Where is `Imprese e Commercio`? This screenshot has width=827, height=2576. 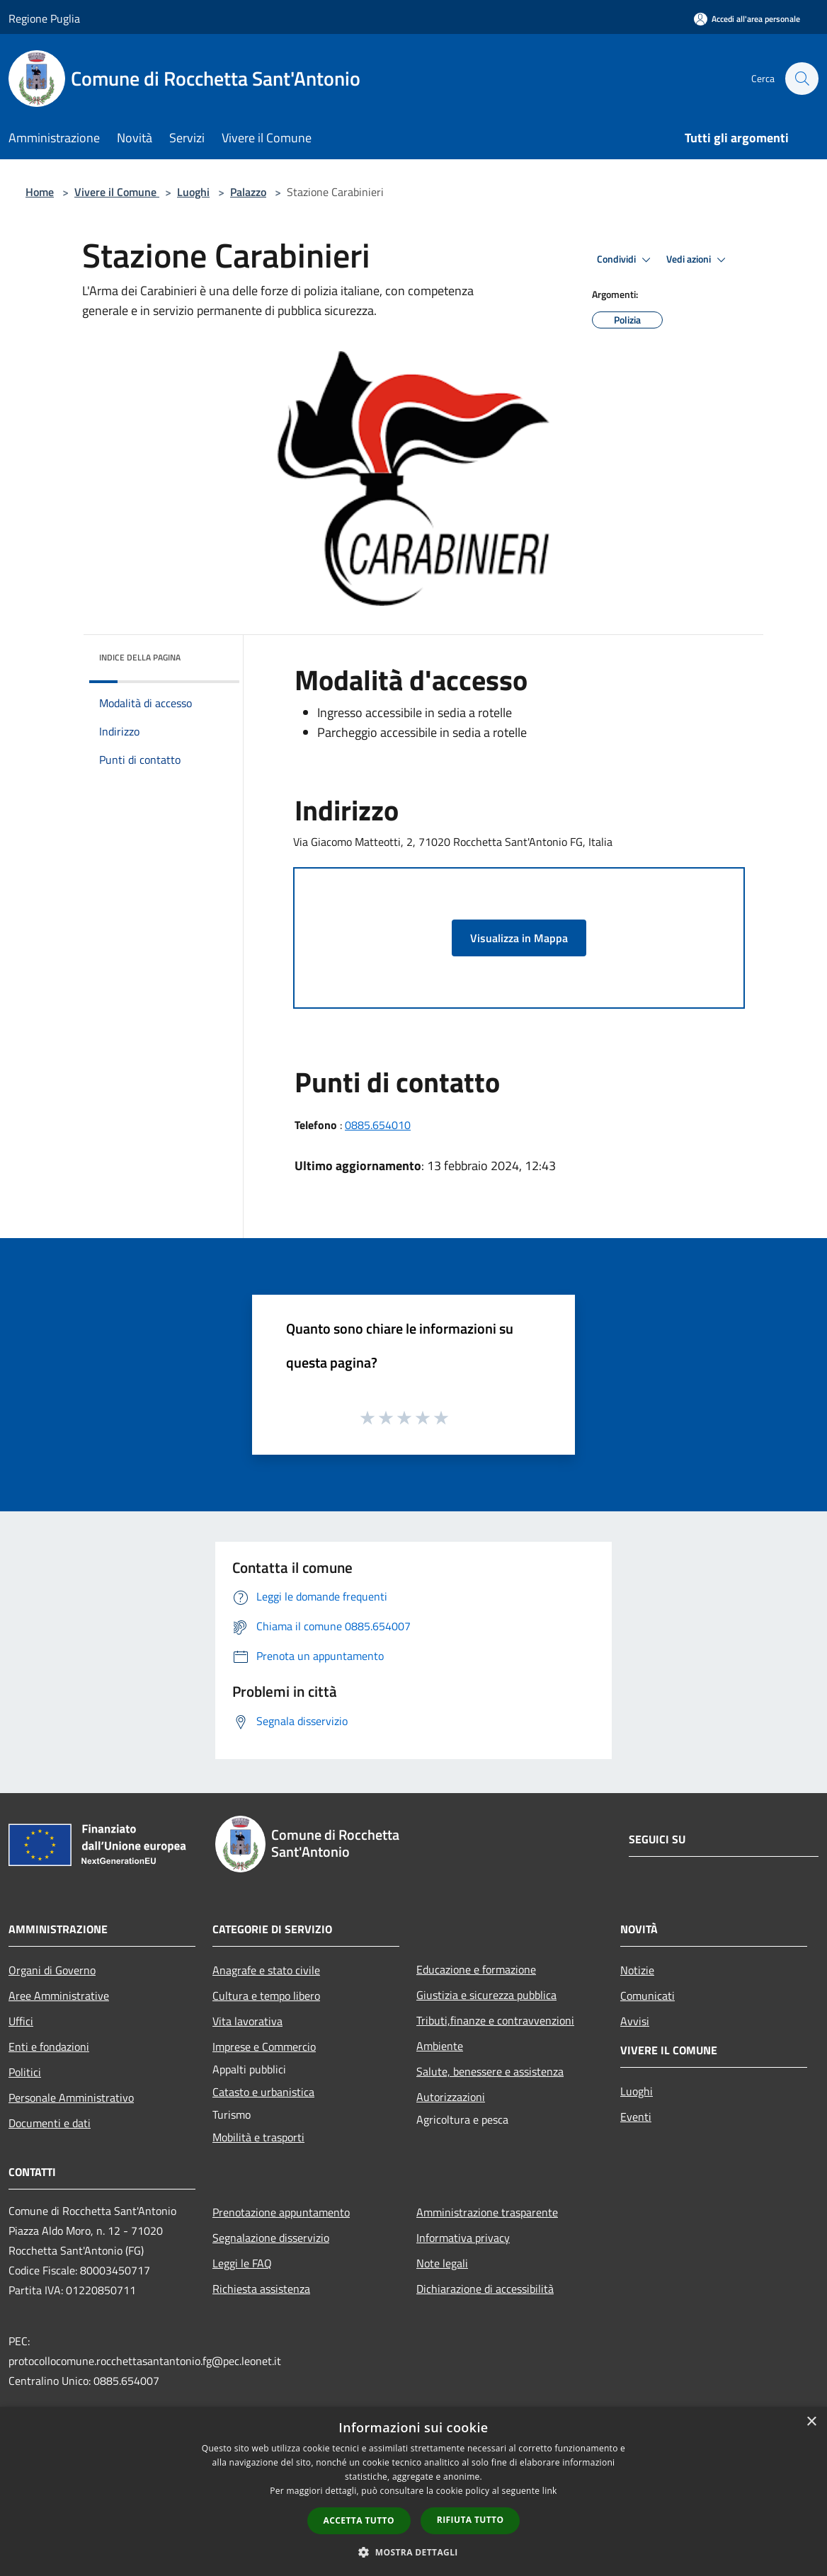
Imprese e Commercio is located at coordinates (264, 2046).